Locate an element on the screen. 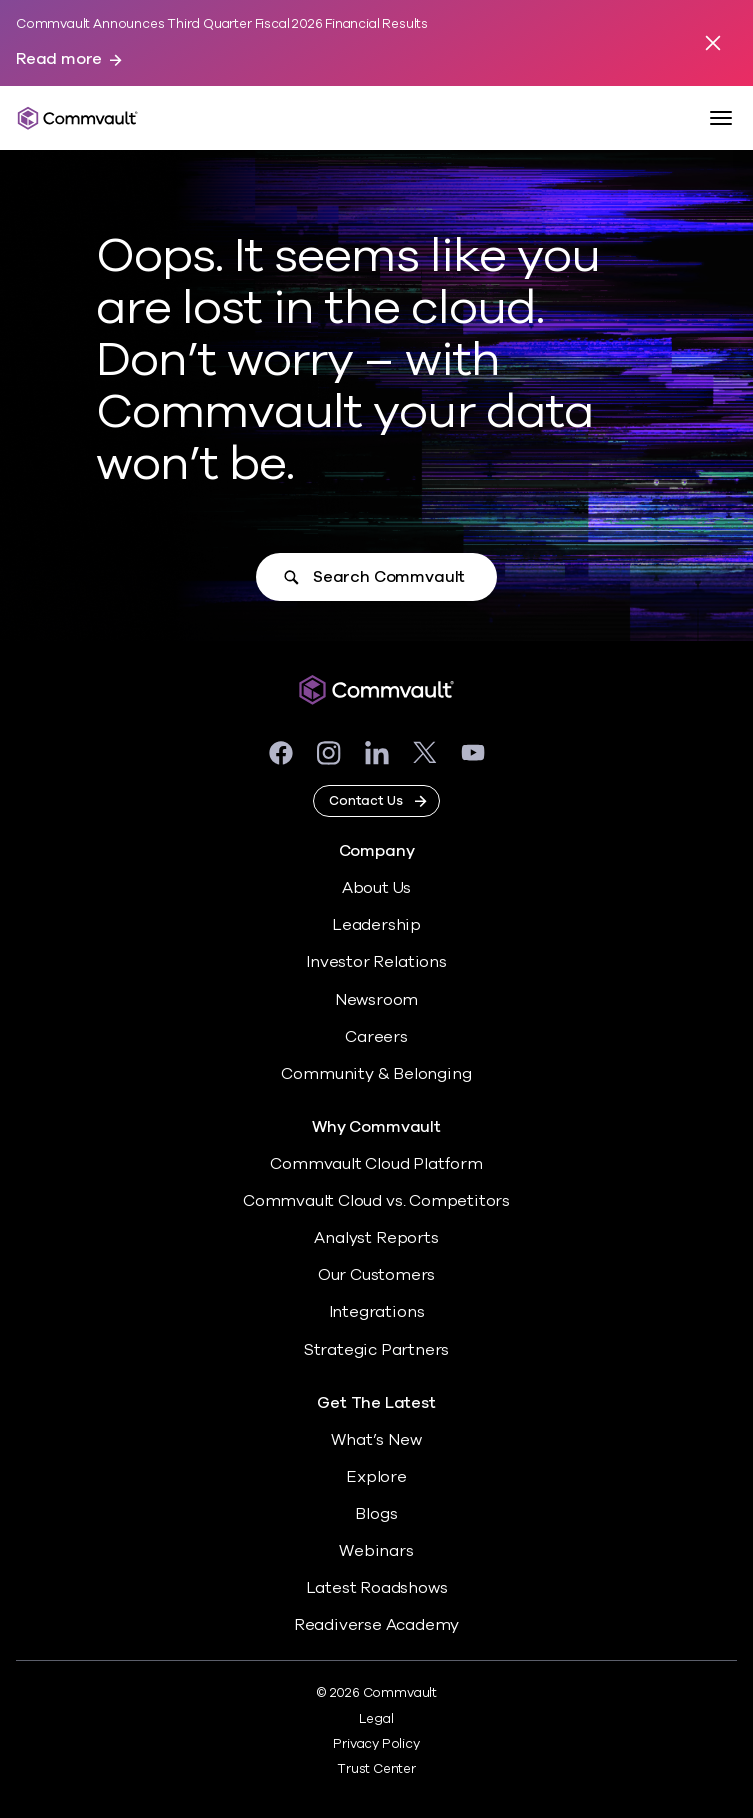 The width and height of the screenshot is (753, 1818). Trust Center is located at coordinates (376, 1769).